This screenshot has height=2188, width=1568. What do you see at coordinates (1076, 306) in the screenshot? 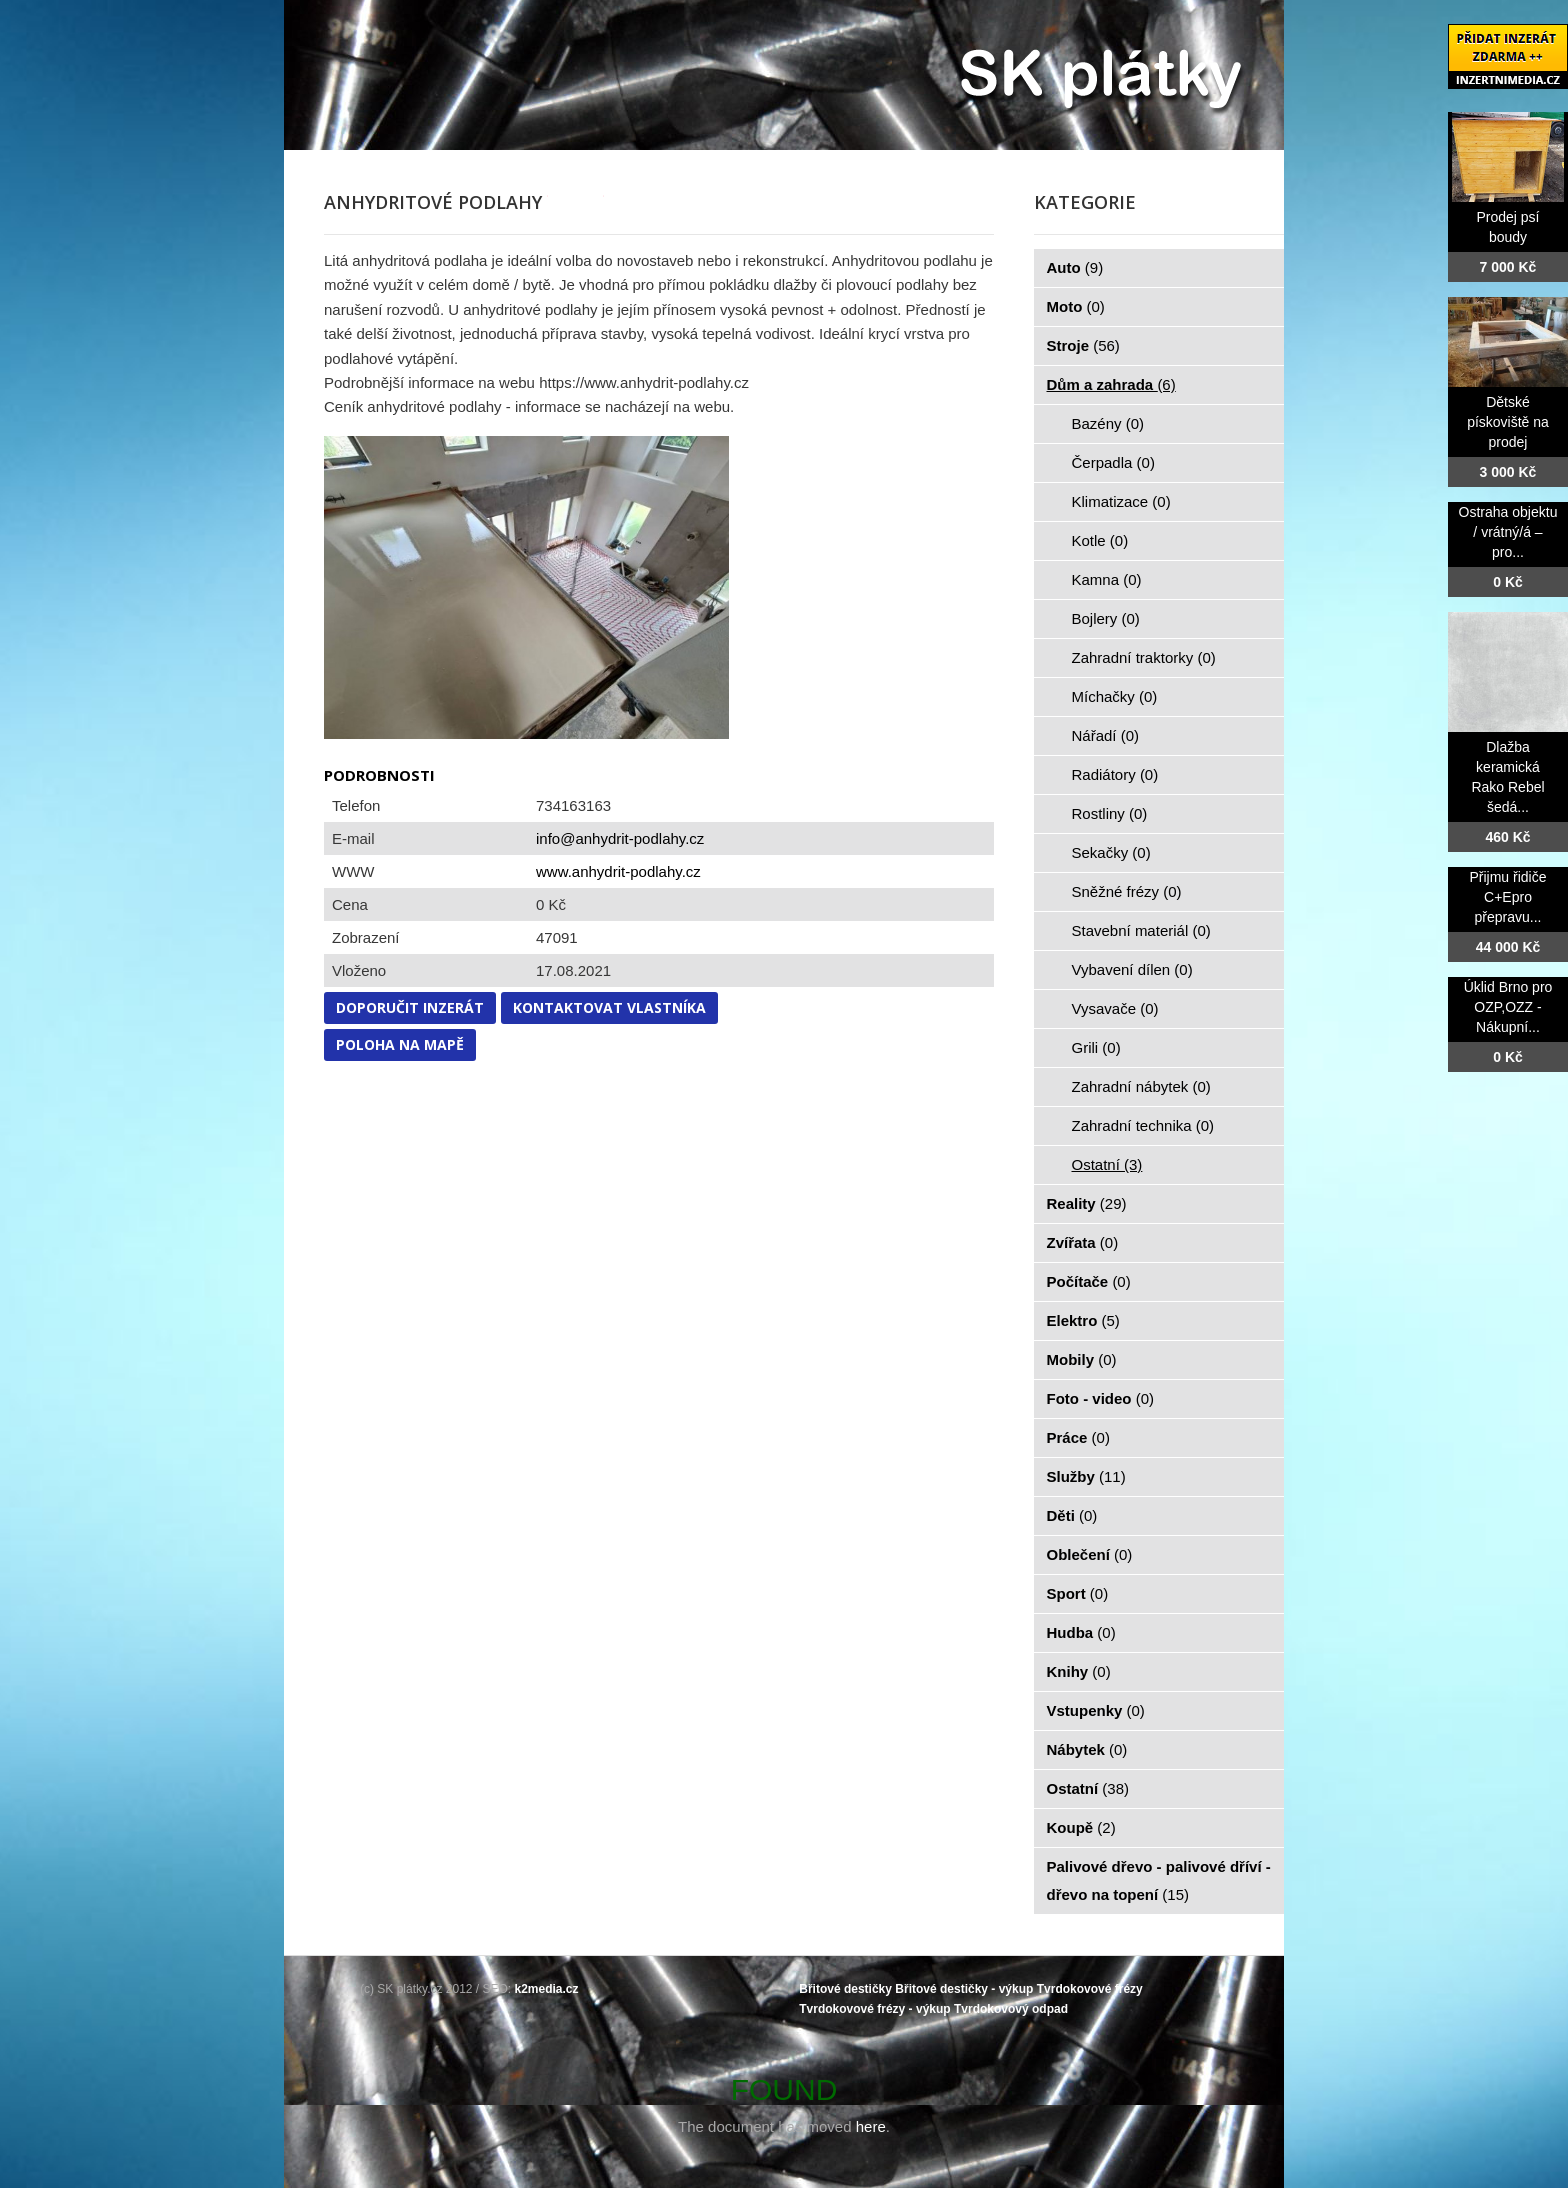
I see `Moto` at bounding box center [1076, 306].